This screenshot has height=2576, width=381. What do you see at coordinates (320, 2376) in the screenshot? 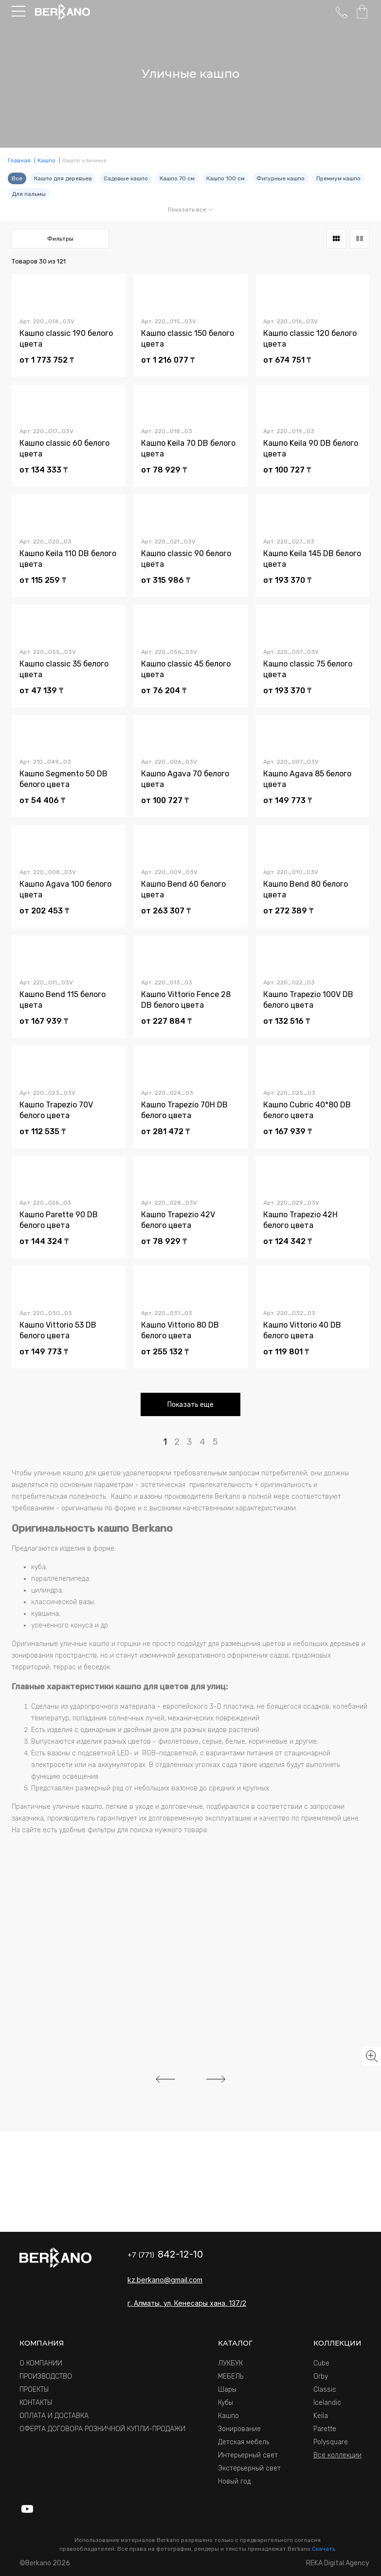
I see `Orby` at bounding box center [320, 2376].